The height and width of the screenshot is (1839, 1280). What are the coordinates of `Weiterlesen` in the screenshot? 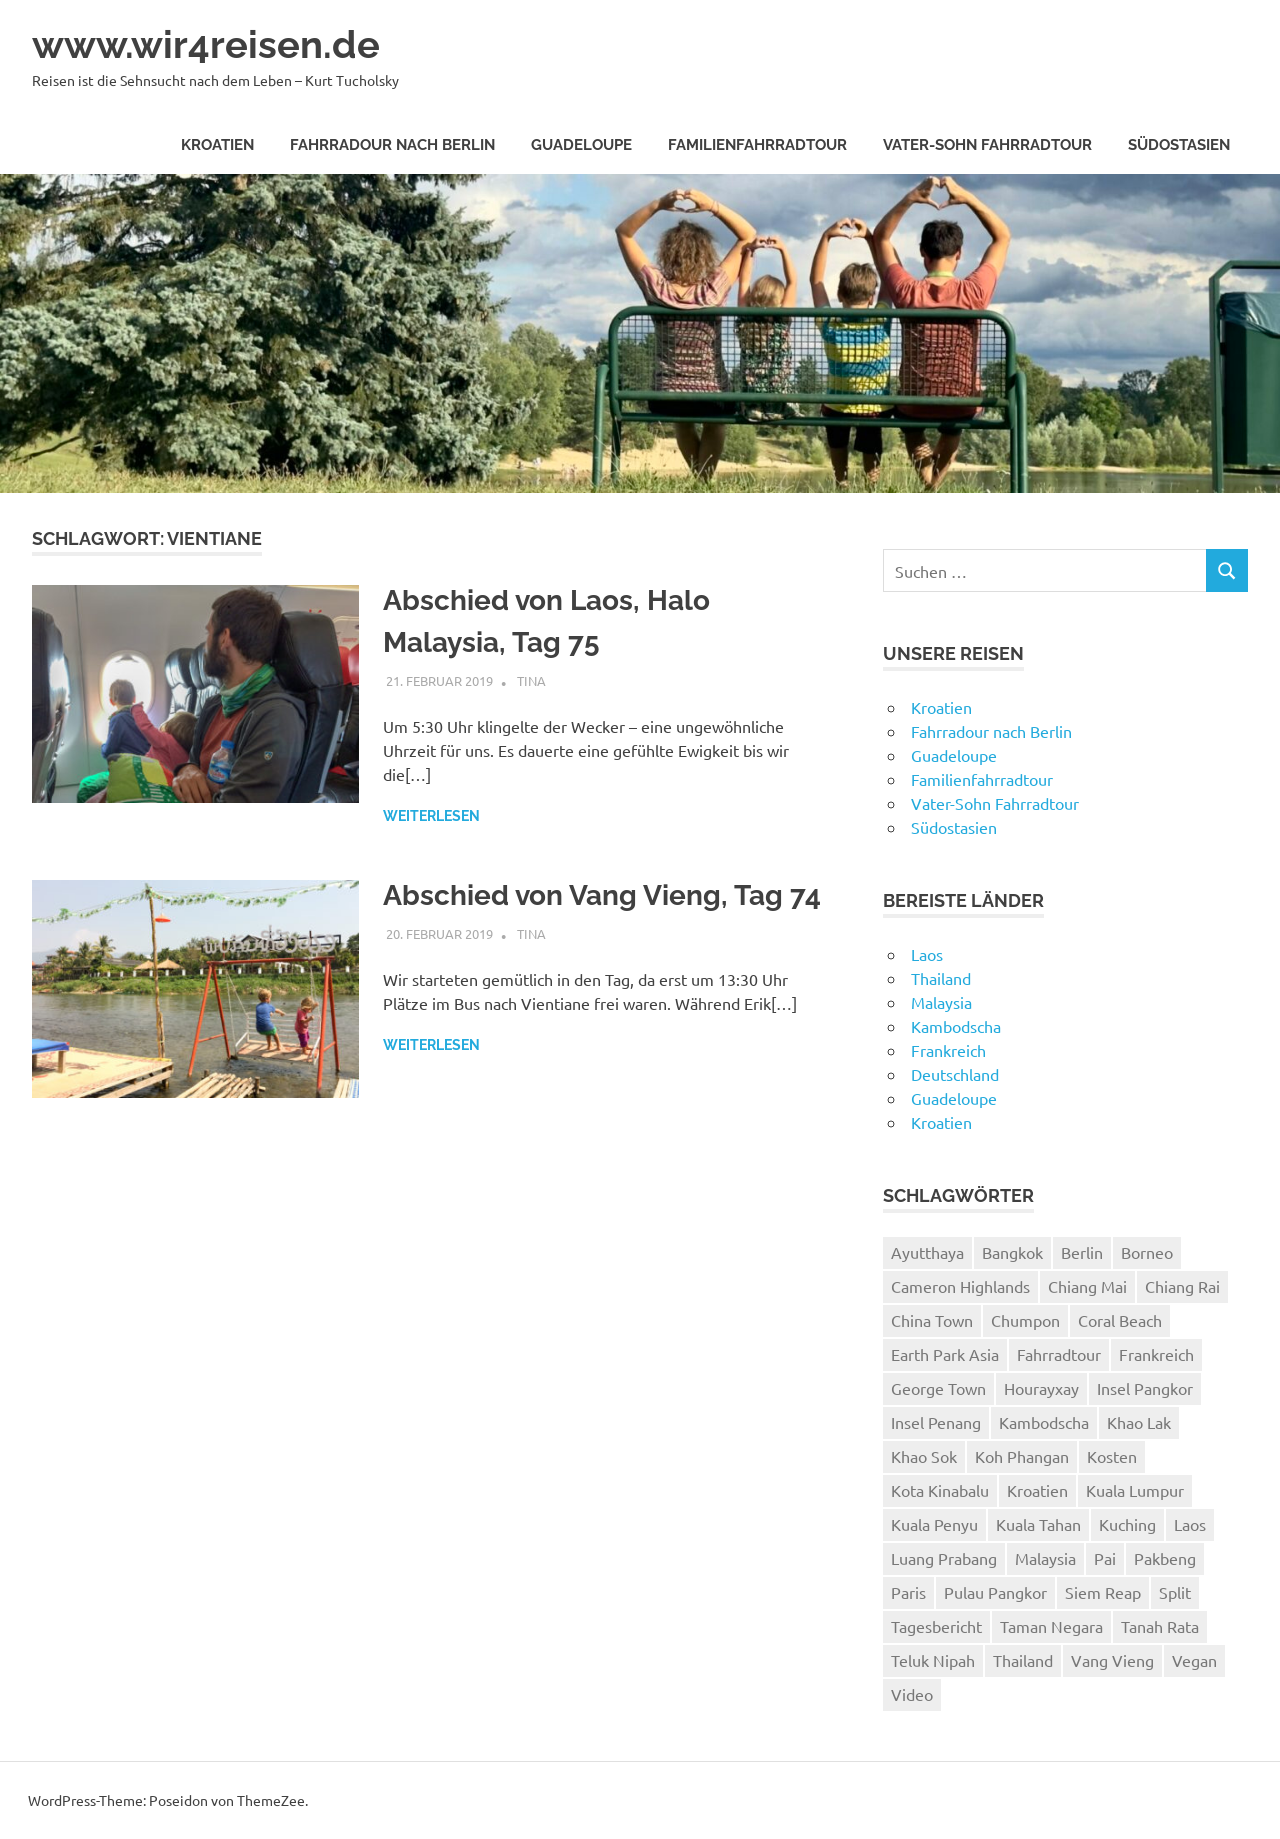 It's located at (431, 816).